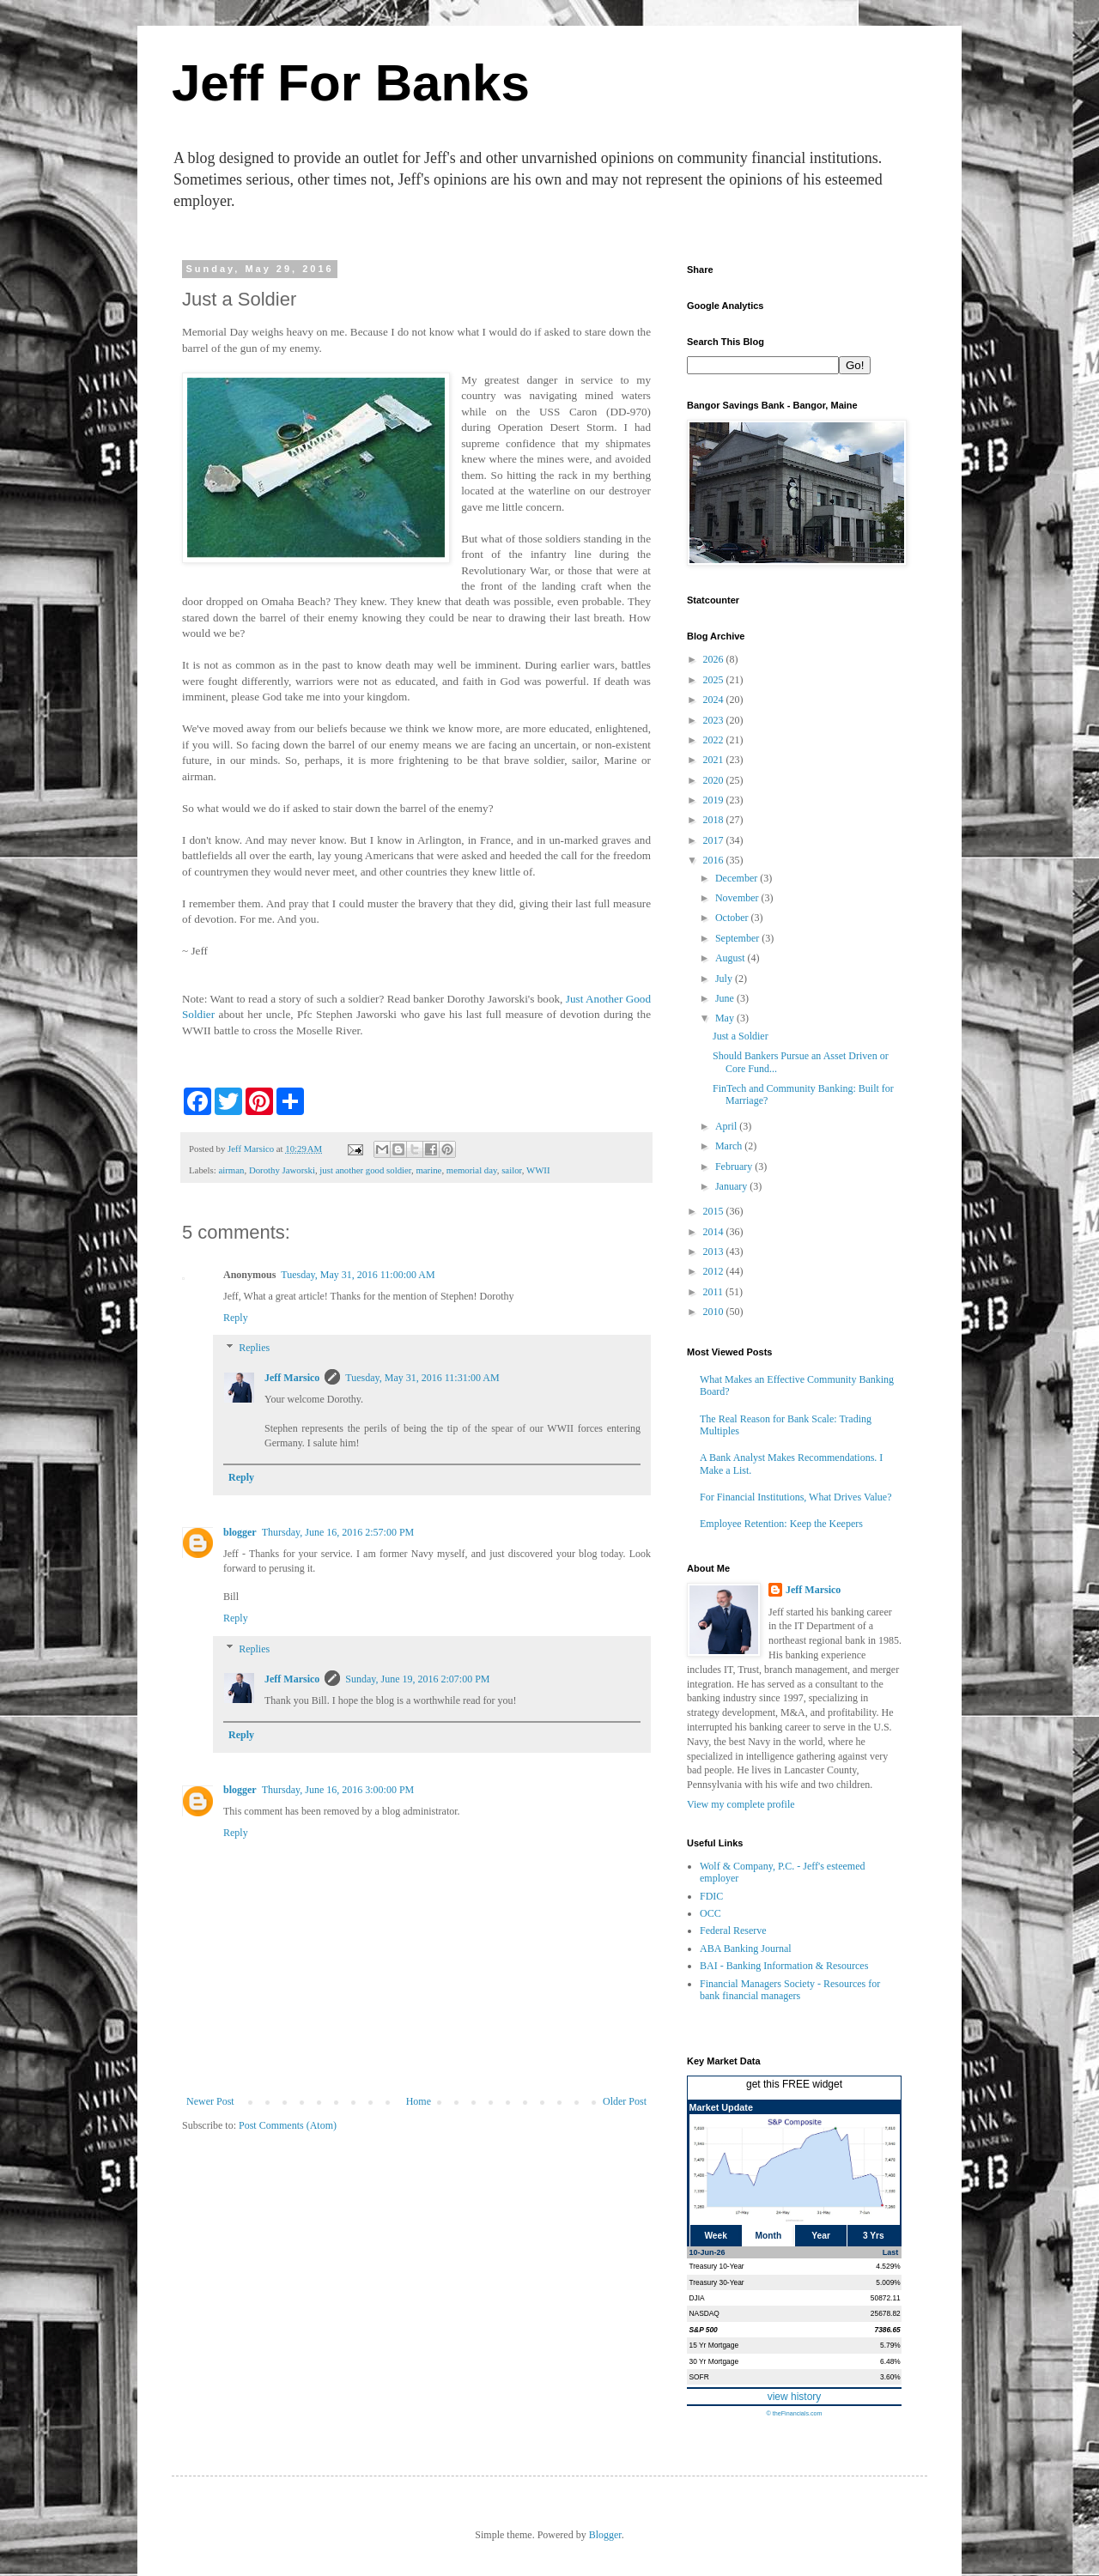  What do you see at coordinates (714, 2345) in the screenshot?
I see `15 Yr Mortgage` at bounding box center [714, 2345].